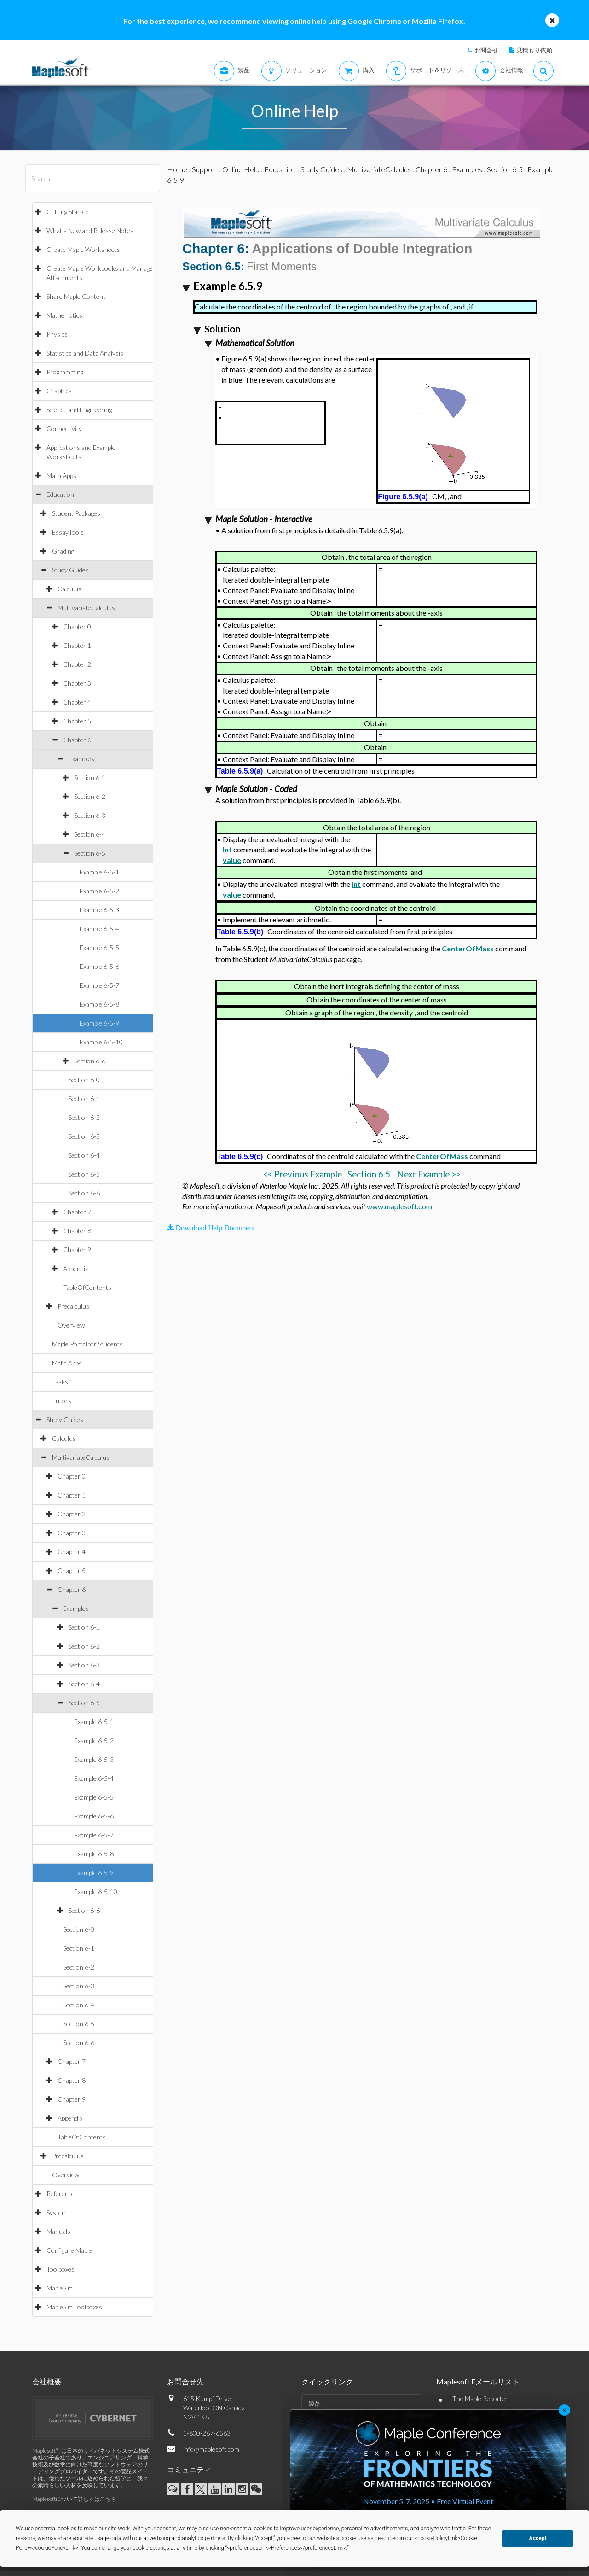 The width and height of the screenshot is (589, 2576). I want to click on Online Help, so click(241, 169).